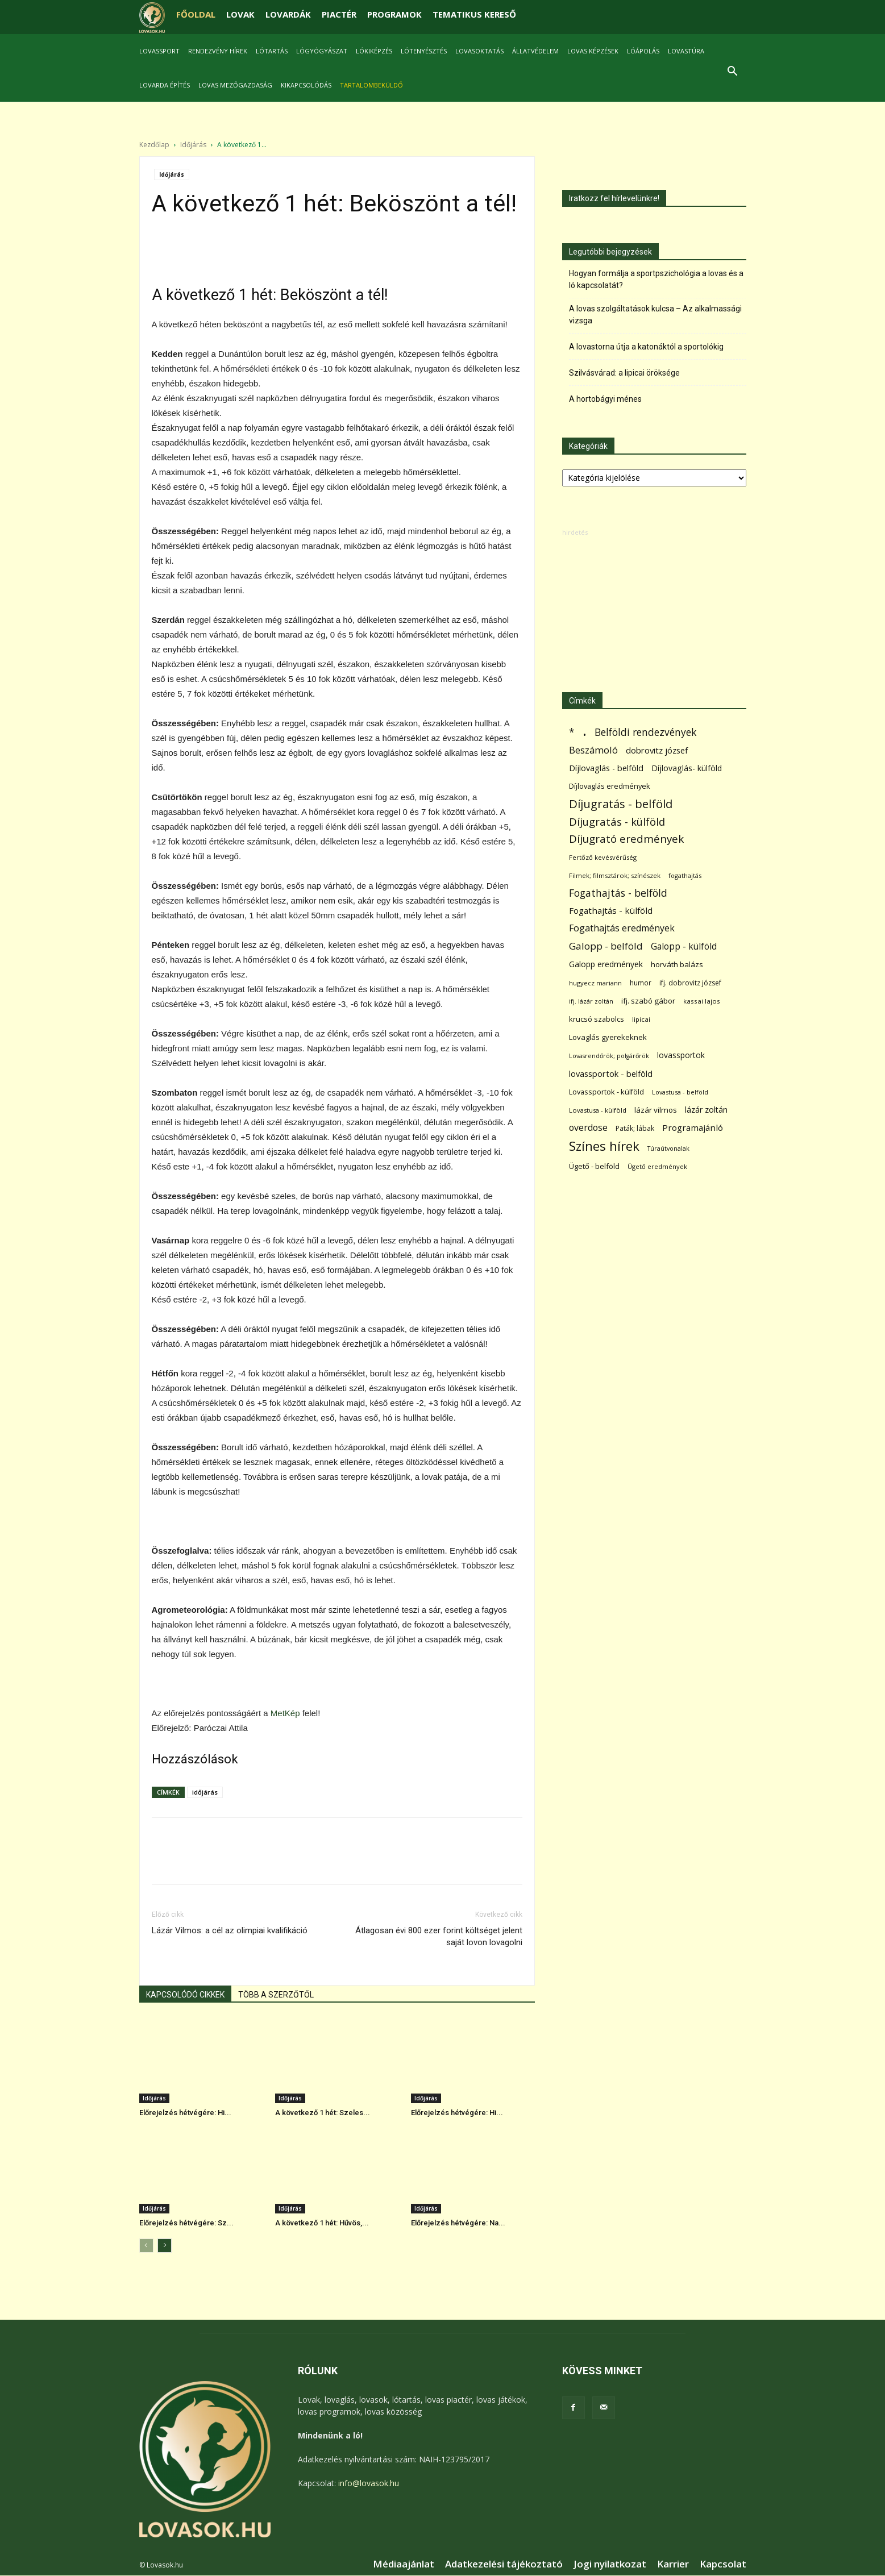 This screenshot has height=2576, width=885. What do you see at coordinates (154, 145) in the screenshot?
I see `Kezdőlap` at bounding box center [154, 145].